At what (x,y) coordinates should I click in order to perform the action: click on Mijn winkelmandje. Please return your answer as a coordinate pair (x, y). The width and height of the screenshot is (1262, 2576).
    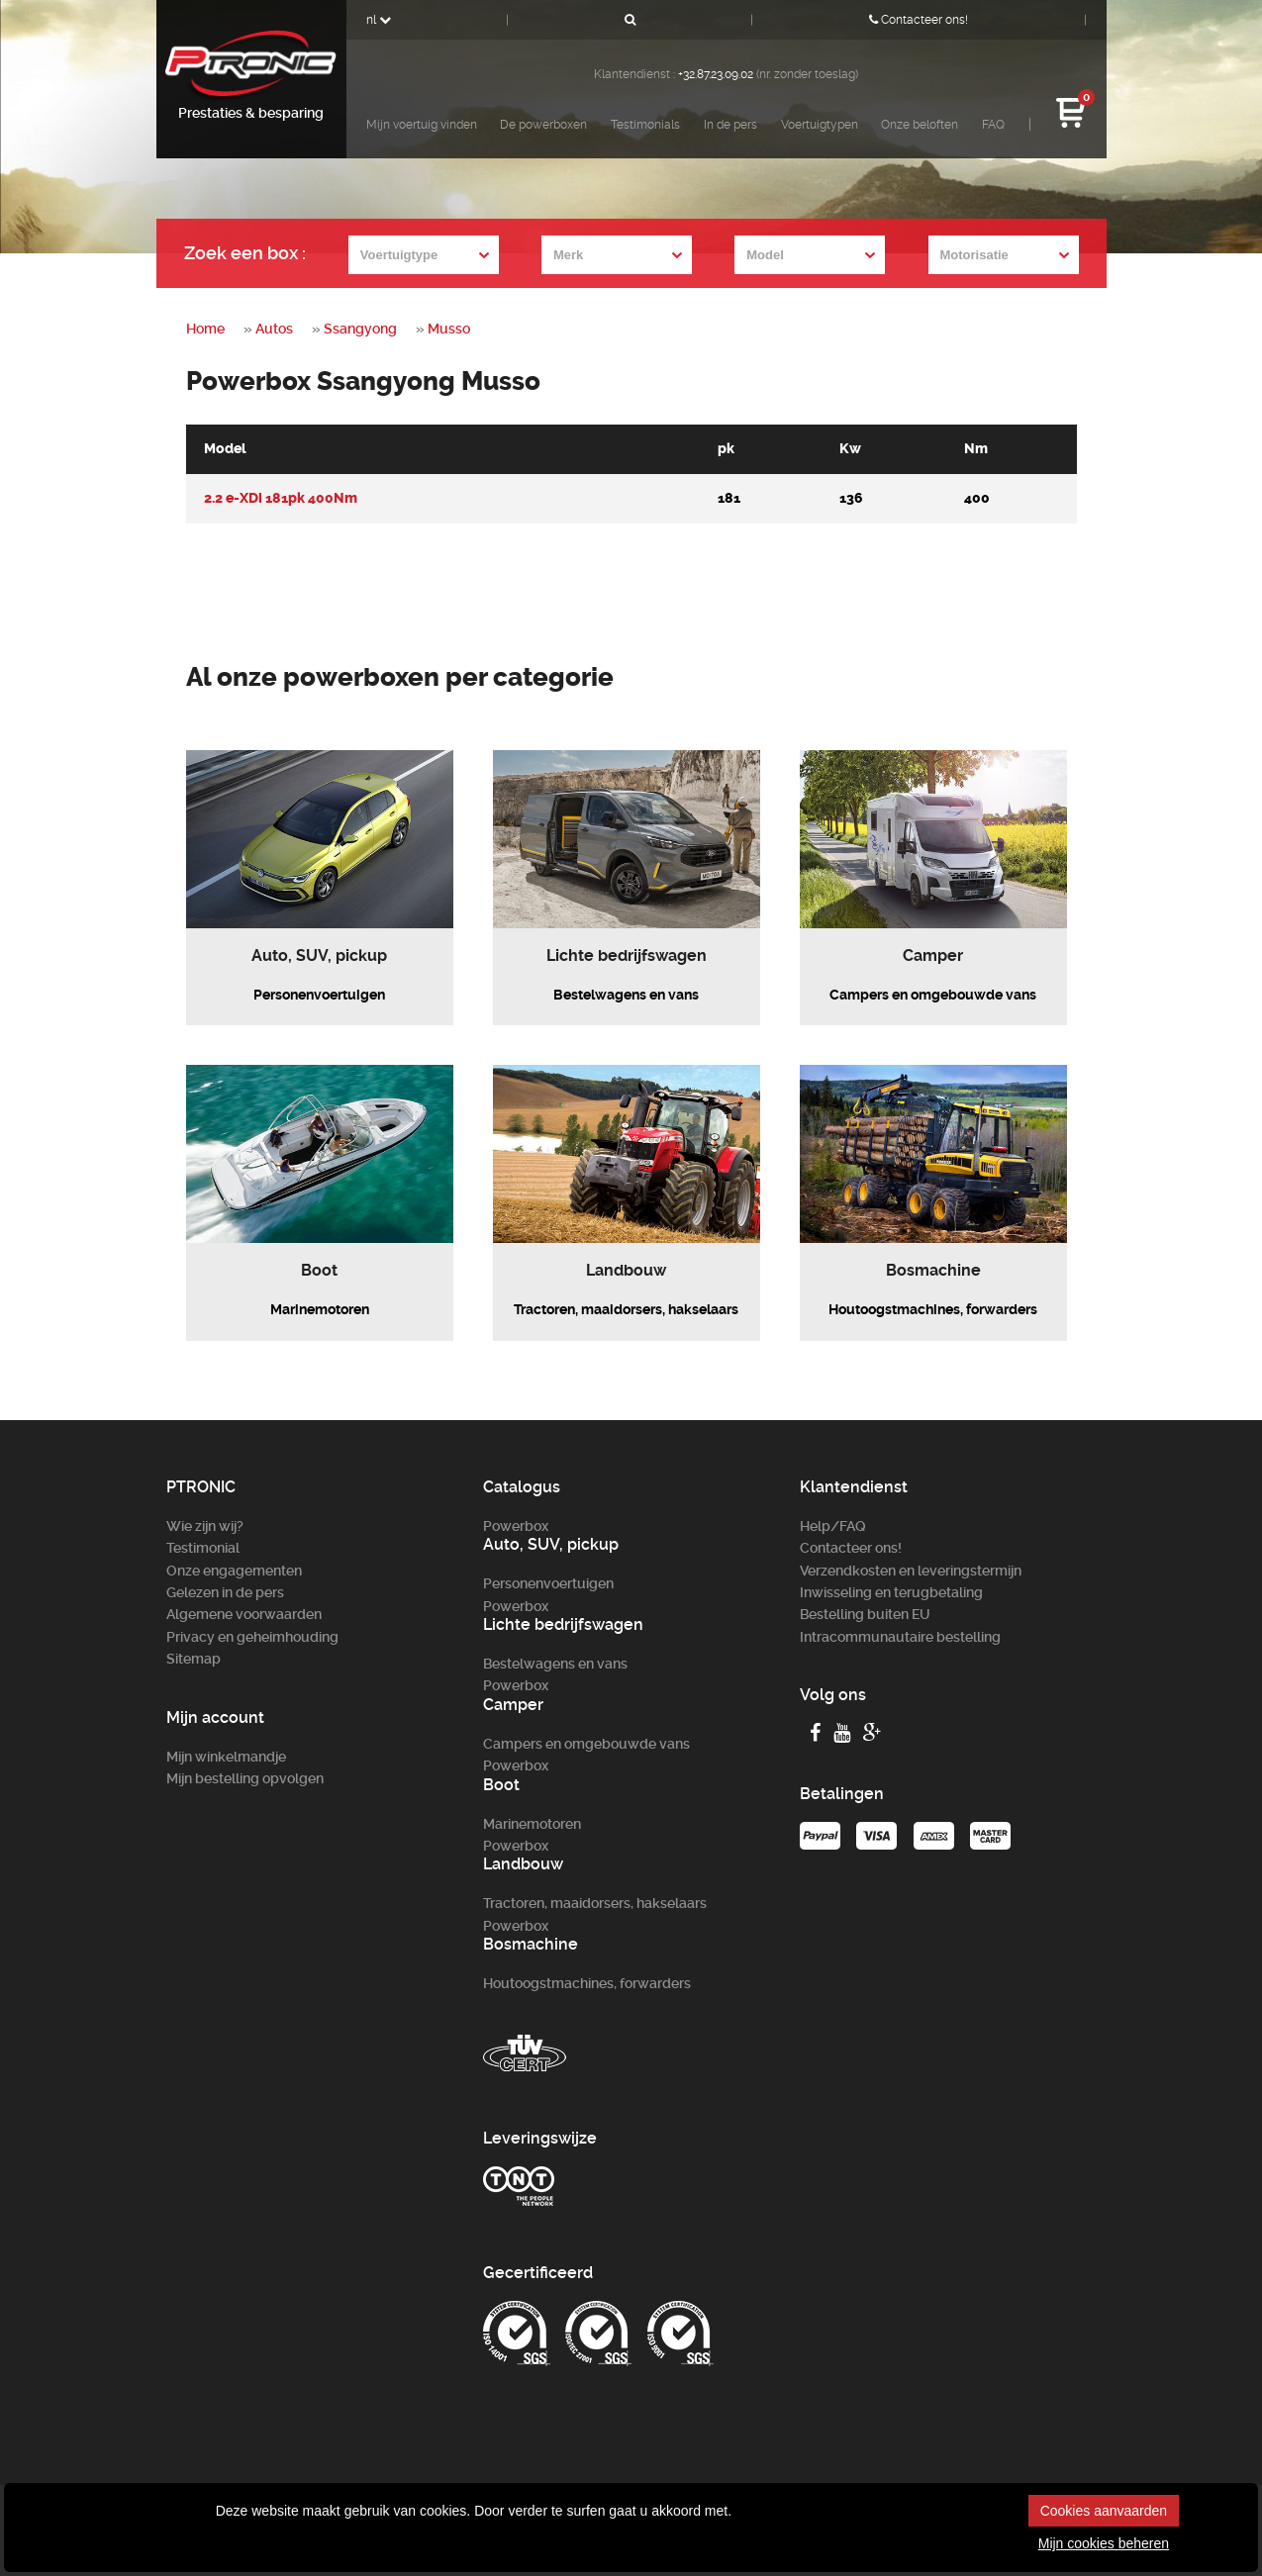
    Looking at the image, I should click on (226, 1757).